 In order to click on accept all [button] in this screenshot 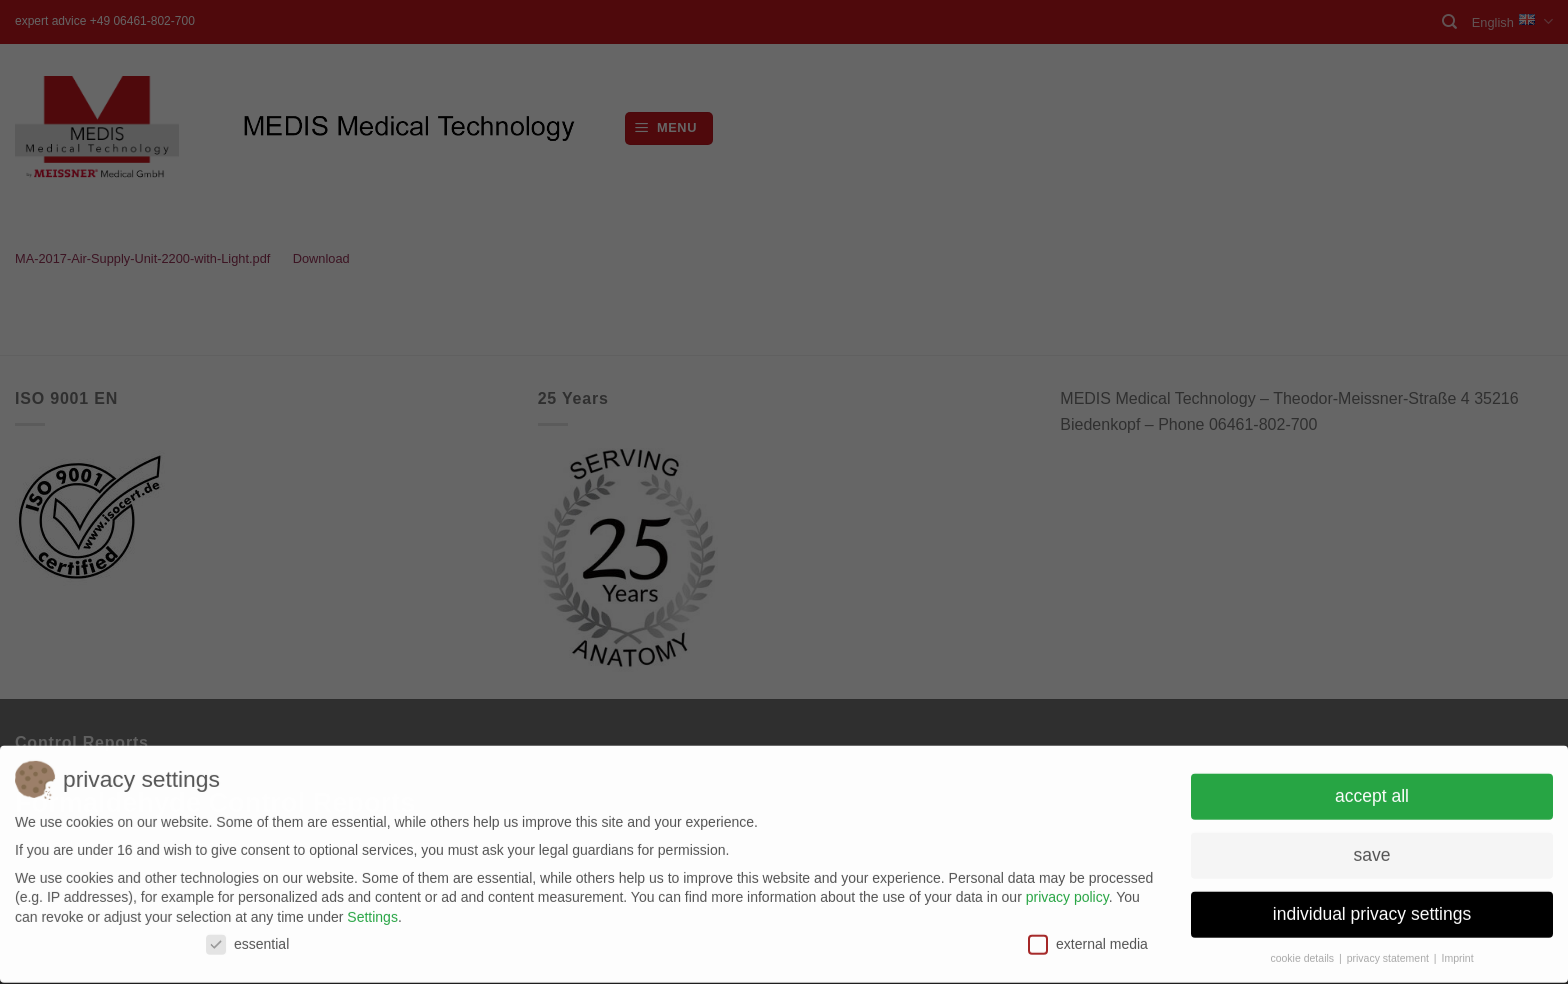, I will do `click(1372, 790)`.